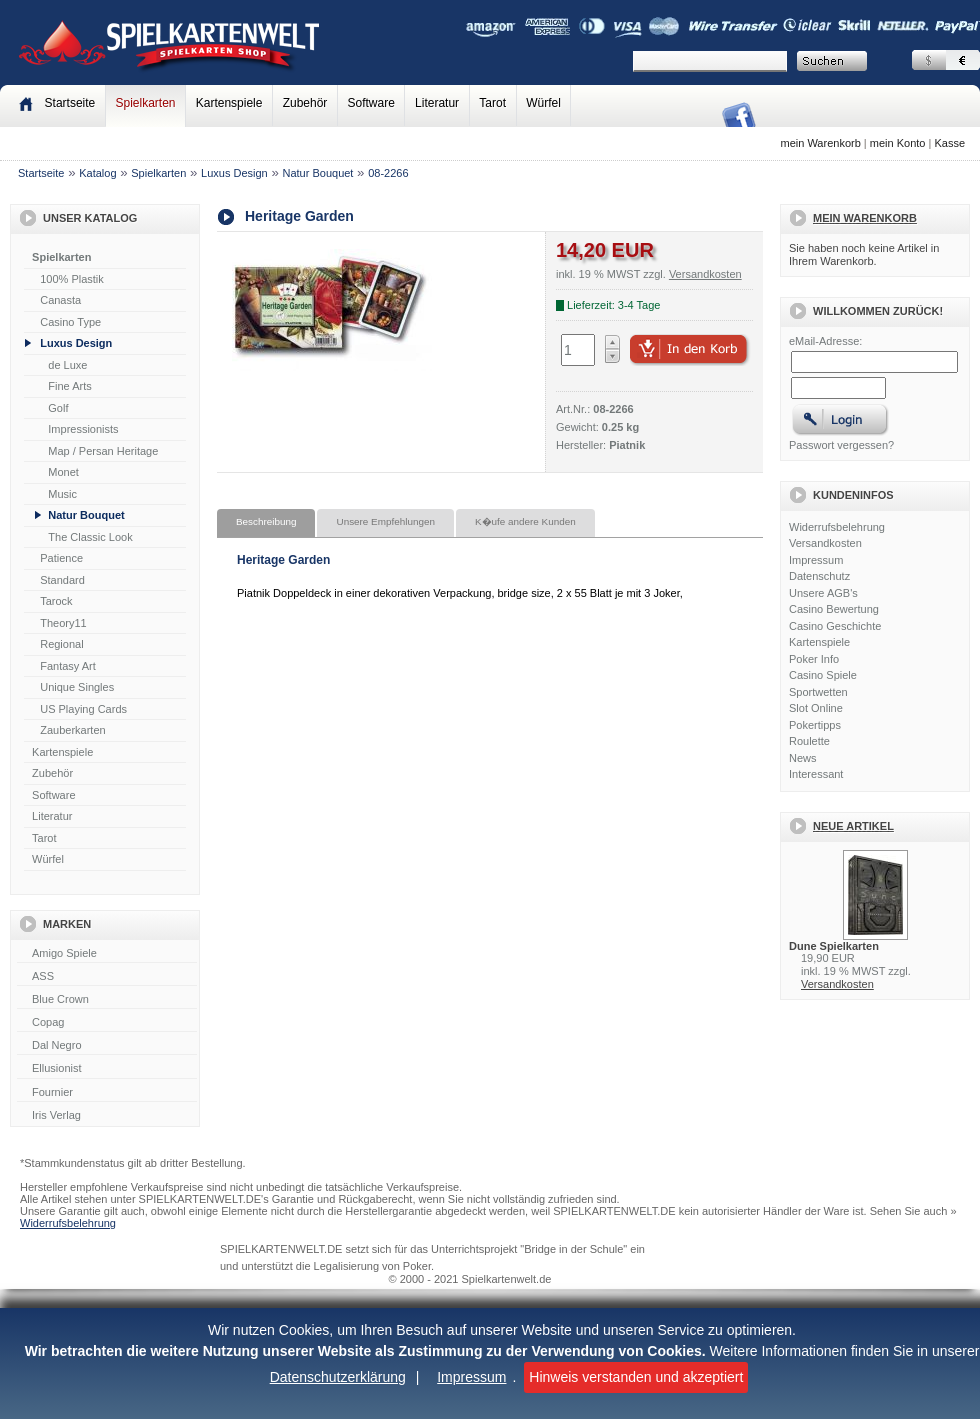  Describe the element at coordinates (823, 593) in the screenshot. I see `Unsere AGB's` at that location.